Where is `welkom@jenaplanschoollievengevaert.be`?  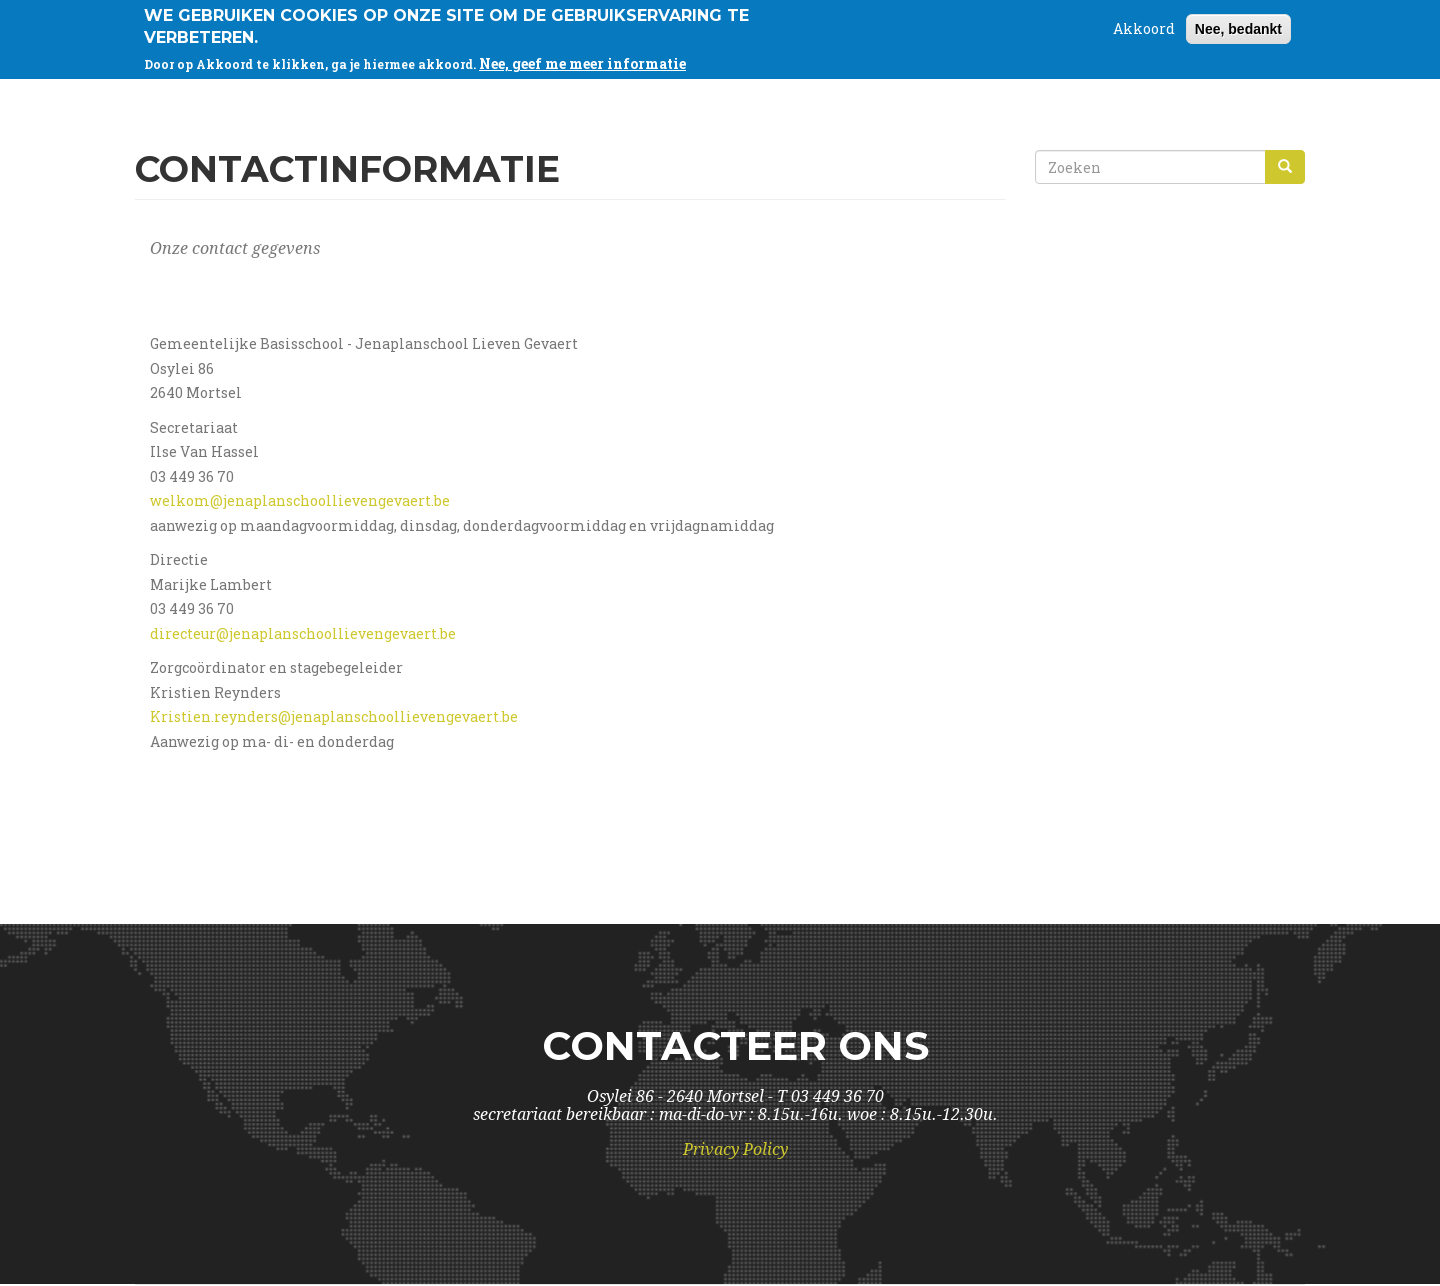 welkom@jenaplanschoollievengevaert.be is located at coordinates (300, 500).